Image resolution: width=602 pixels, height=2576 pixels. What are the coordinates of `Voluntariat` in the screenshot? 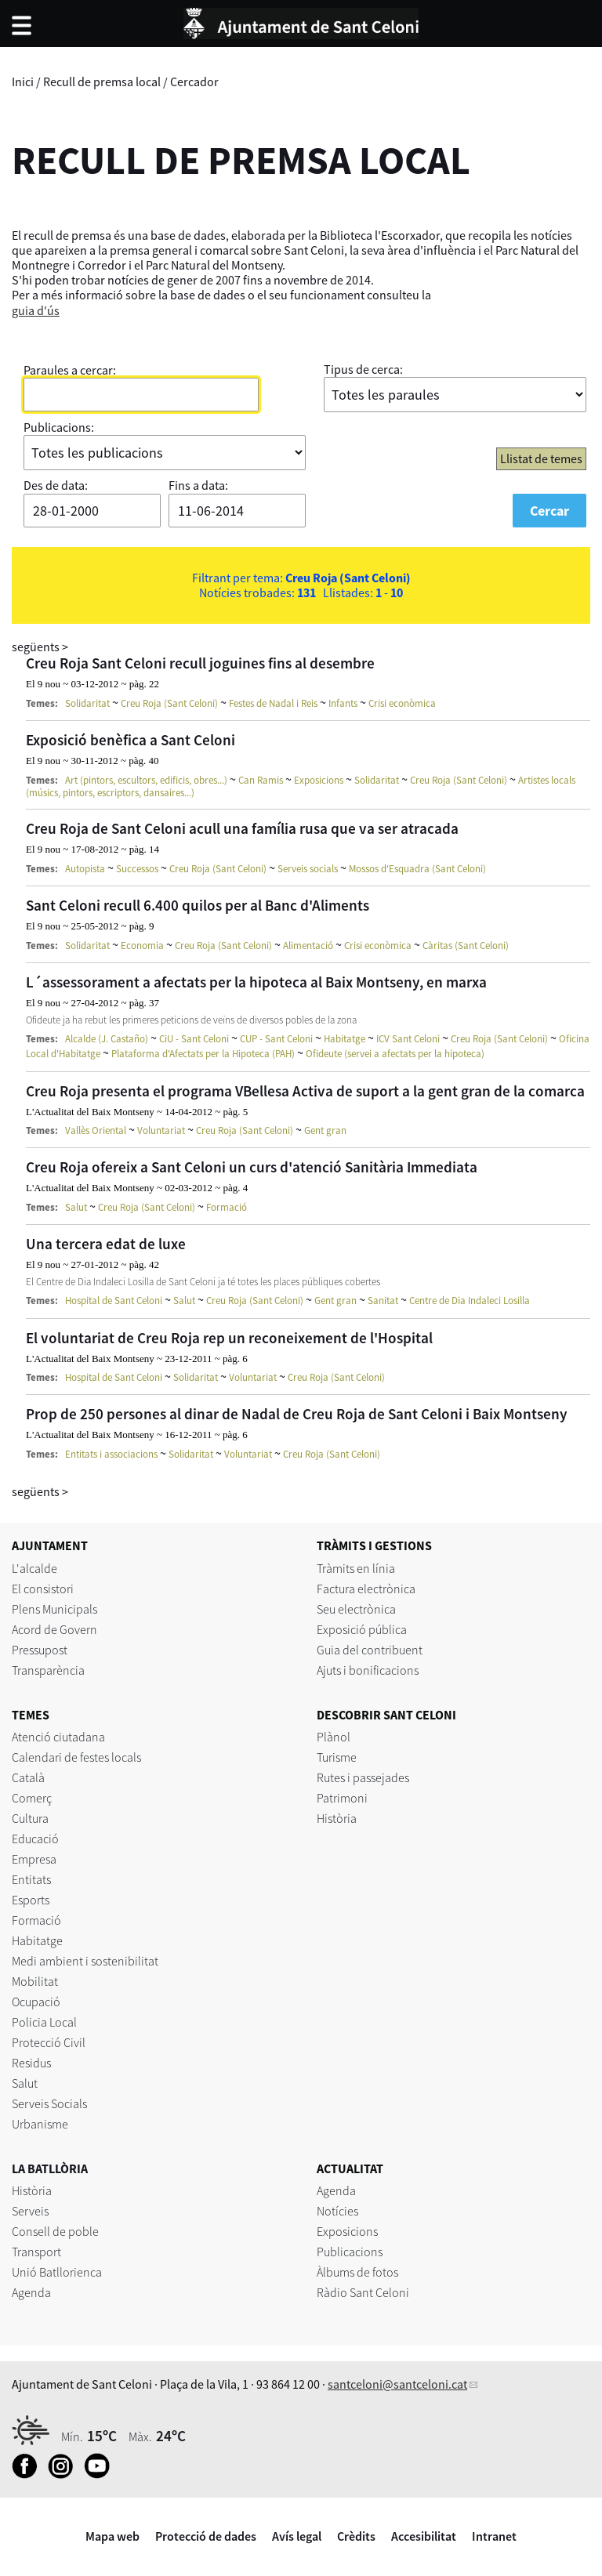 It's located at (161, 1130).